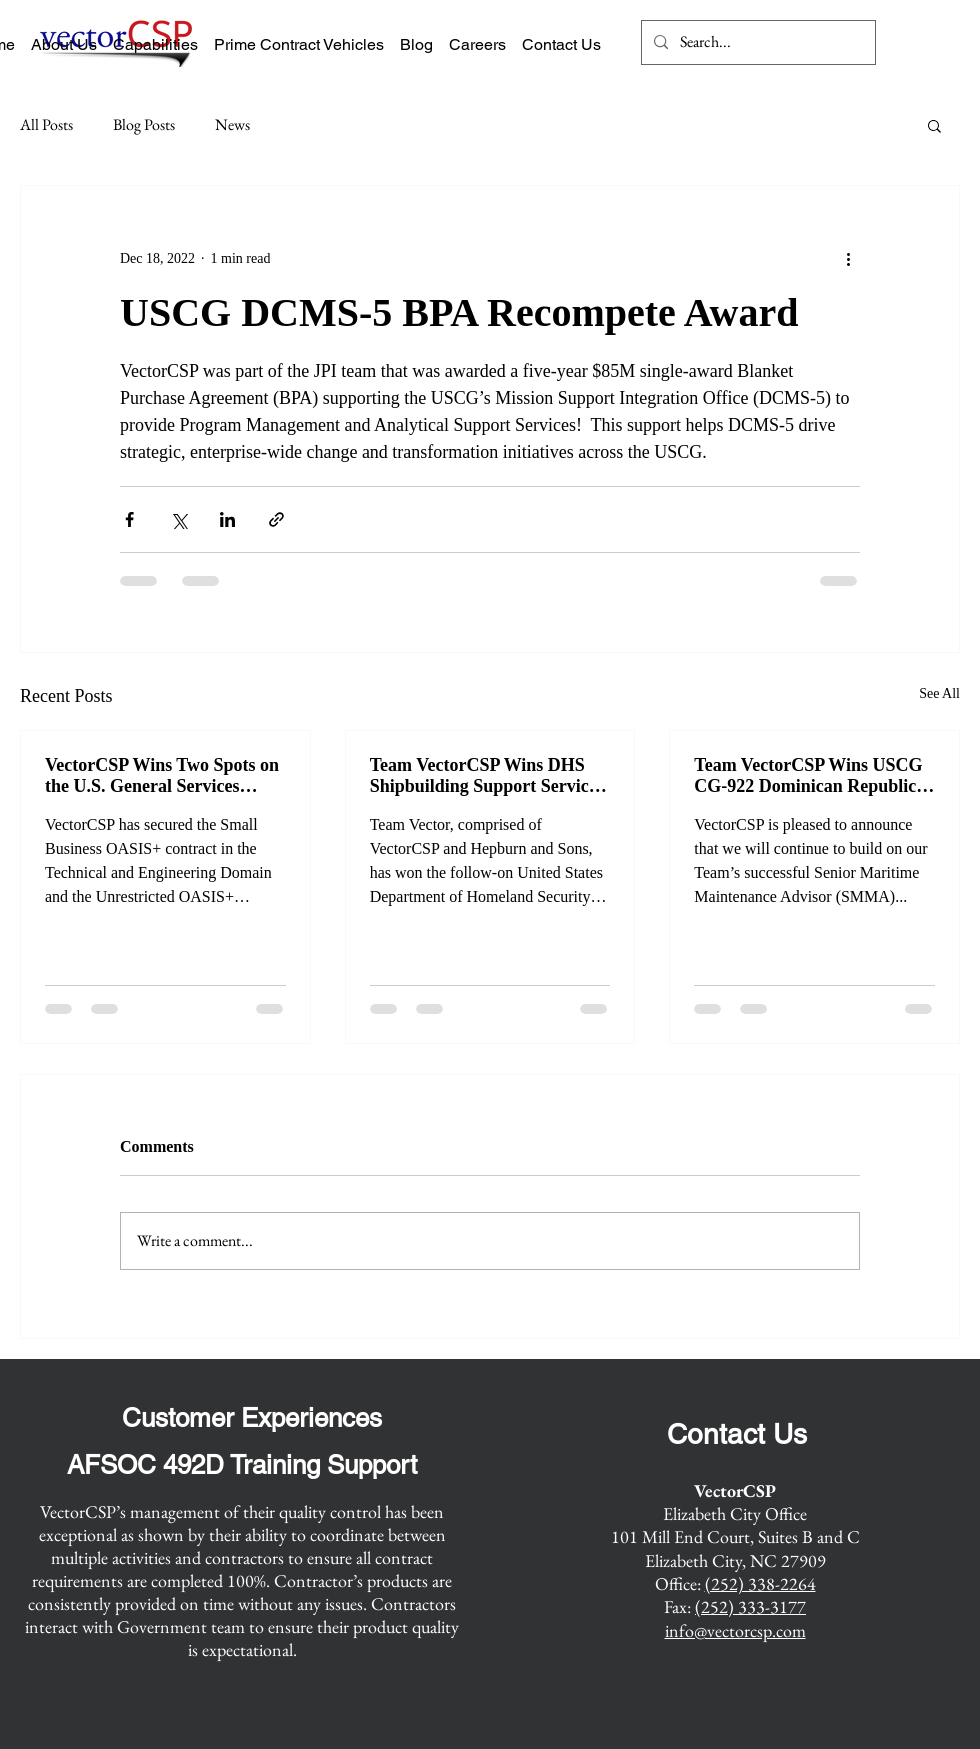 The height and width of the screenshot is (1749, 980). I want to click on [Share via LinkedIn], so click(227, 519).